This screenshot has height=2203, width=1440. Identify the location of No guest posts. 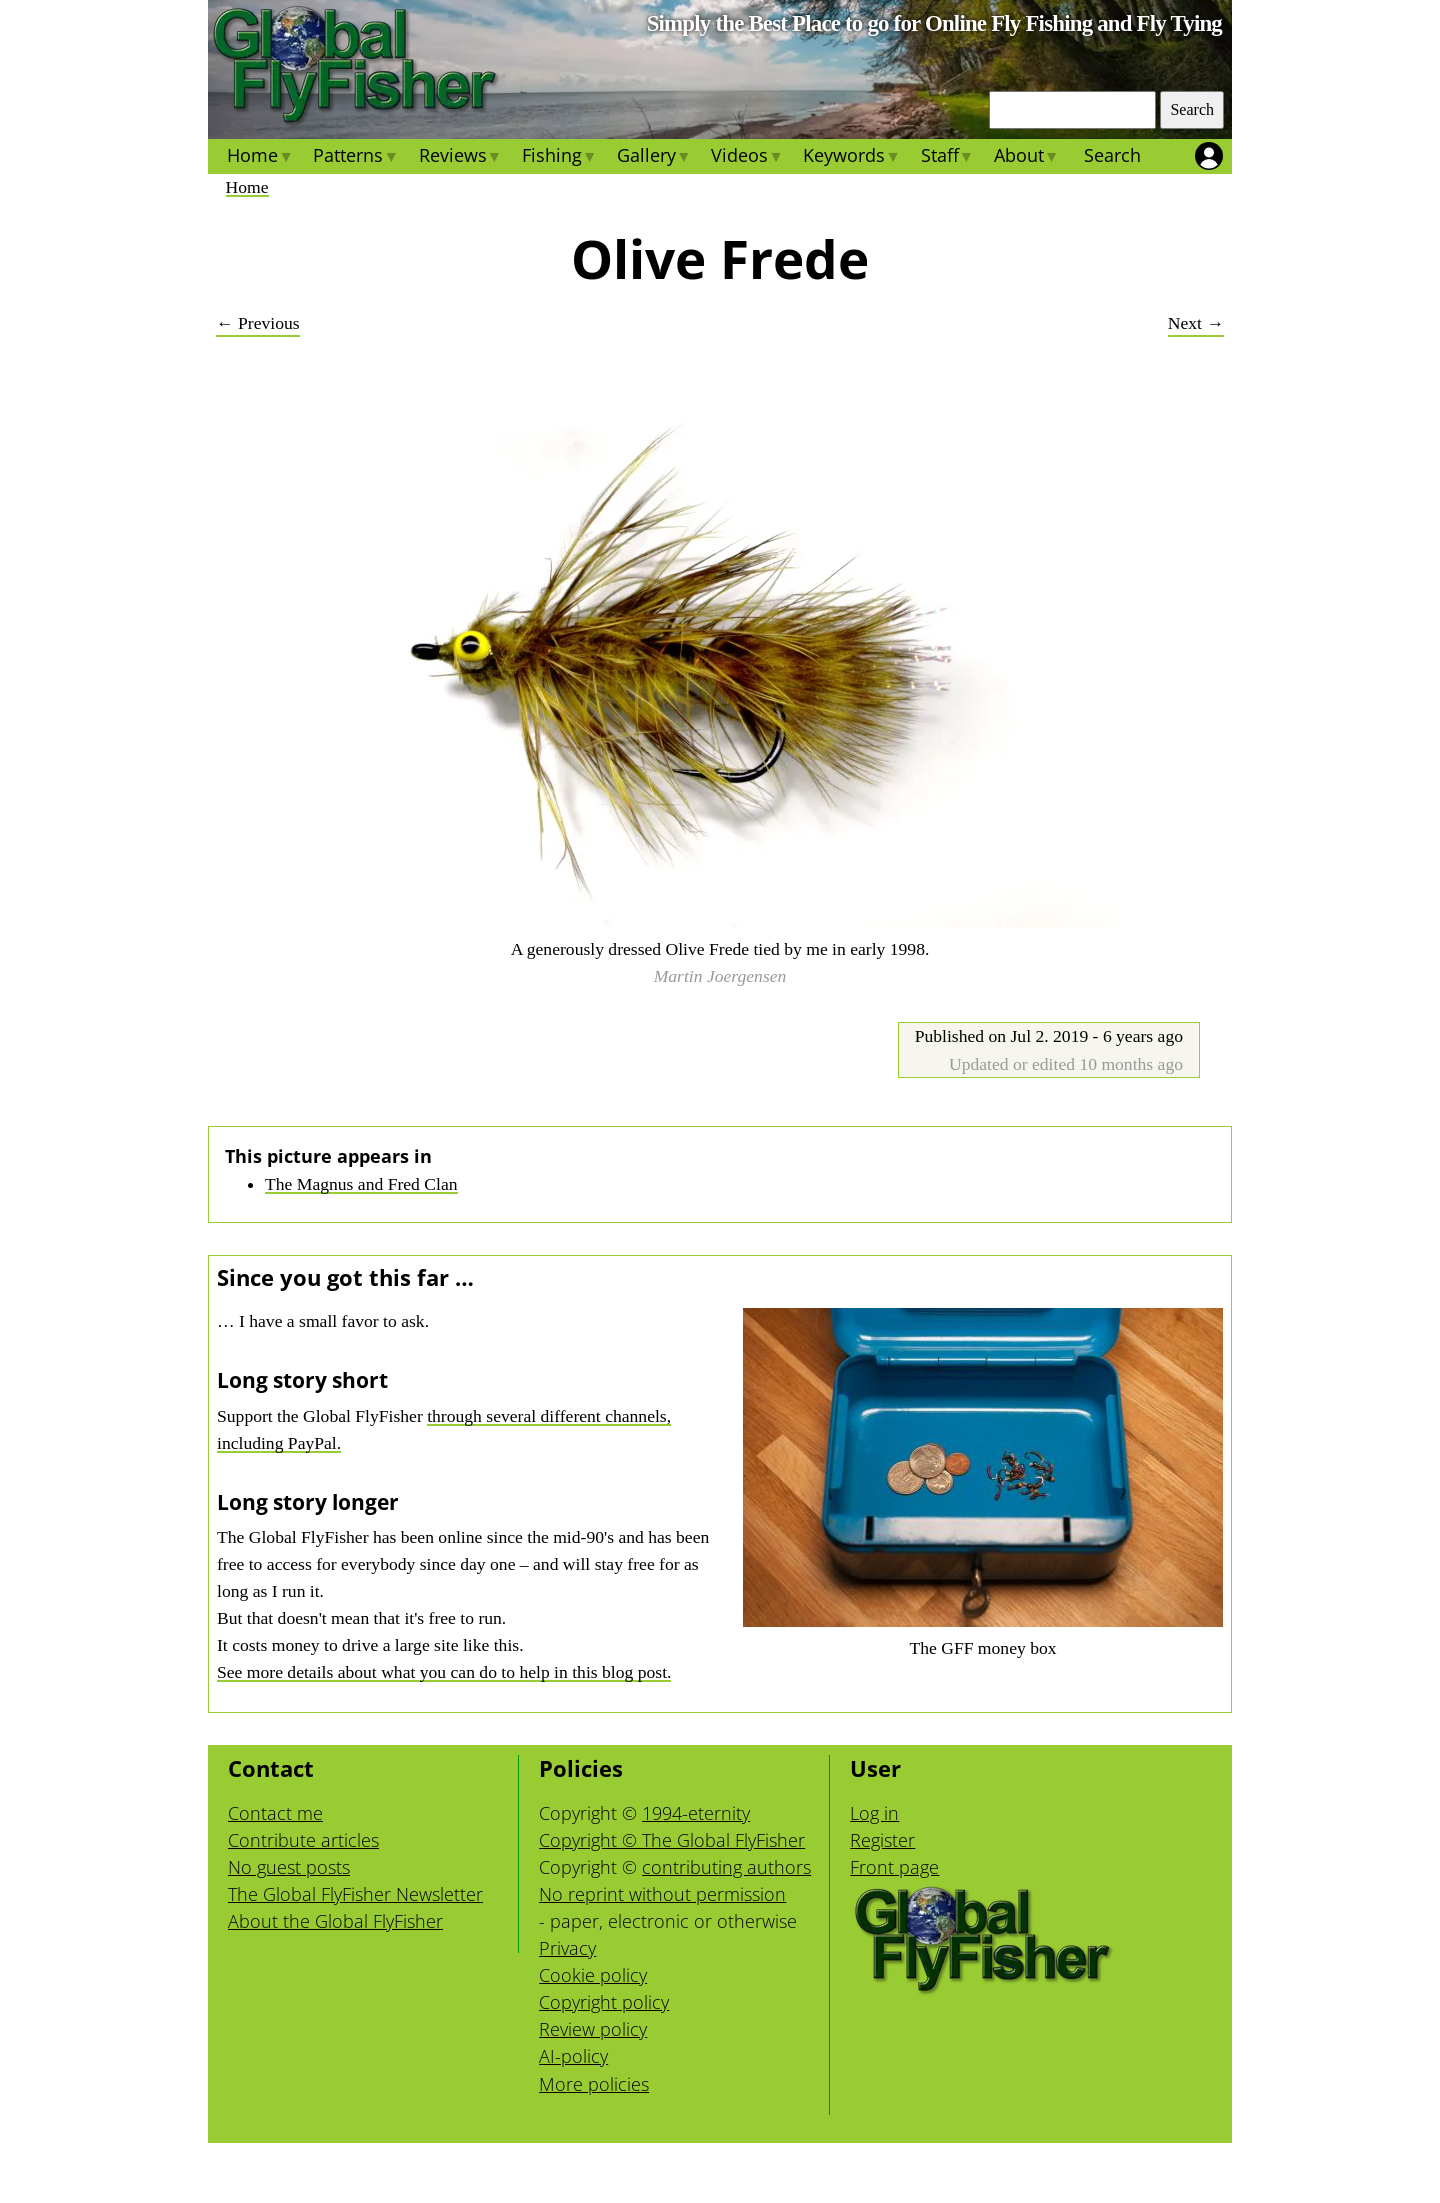
(289, 1867).